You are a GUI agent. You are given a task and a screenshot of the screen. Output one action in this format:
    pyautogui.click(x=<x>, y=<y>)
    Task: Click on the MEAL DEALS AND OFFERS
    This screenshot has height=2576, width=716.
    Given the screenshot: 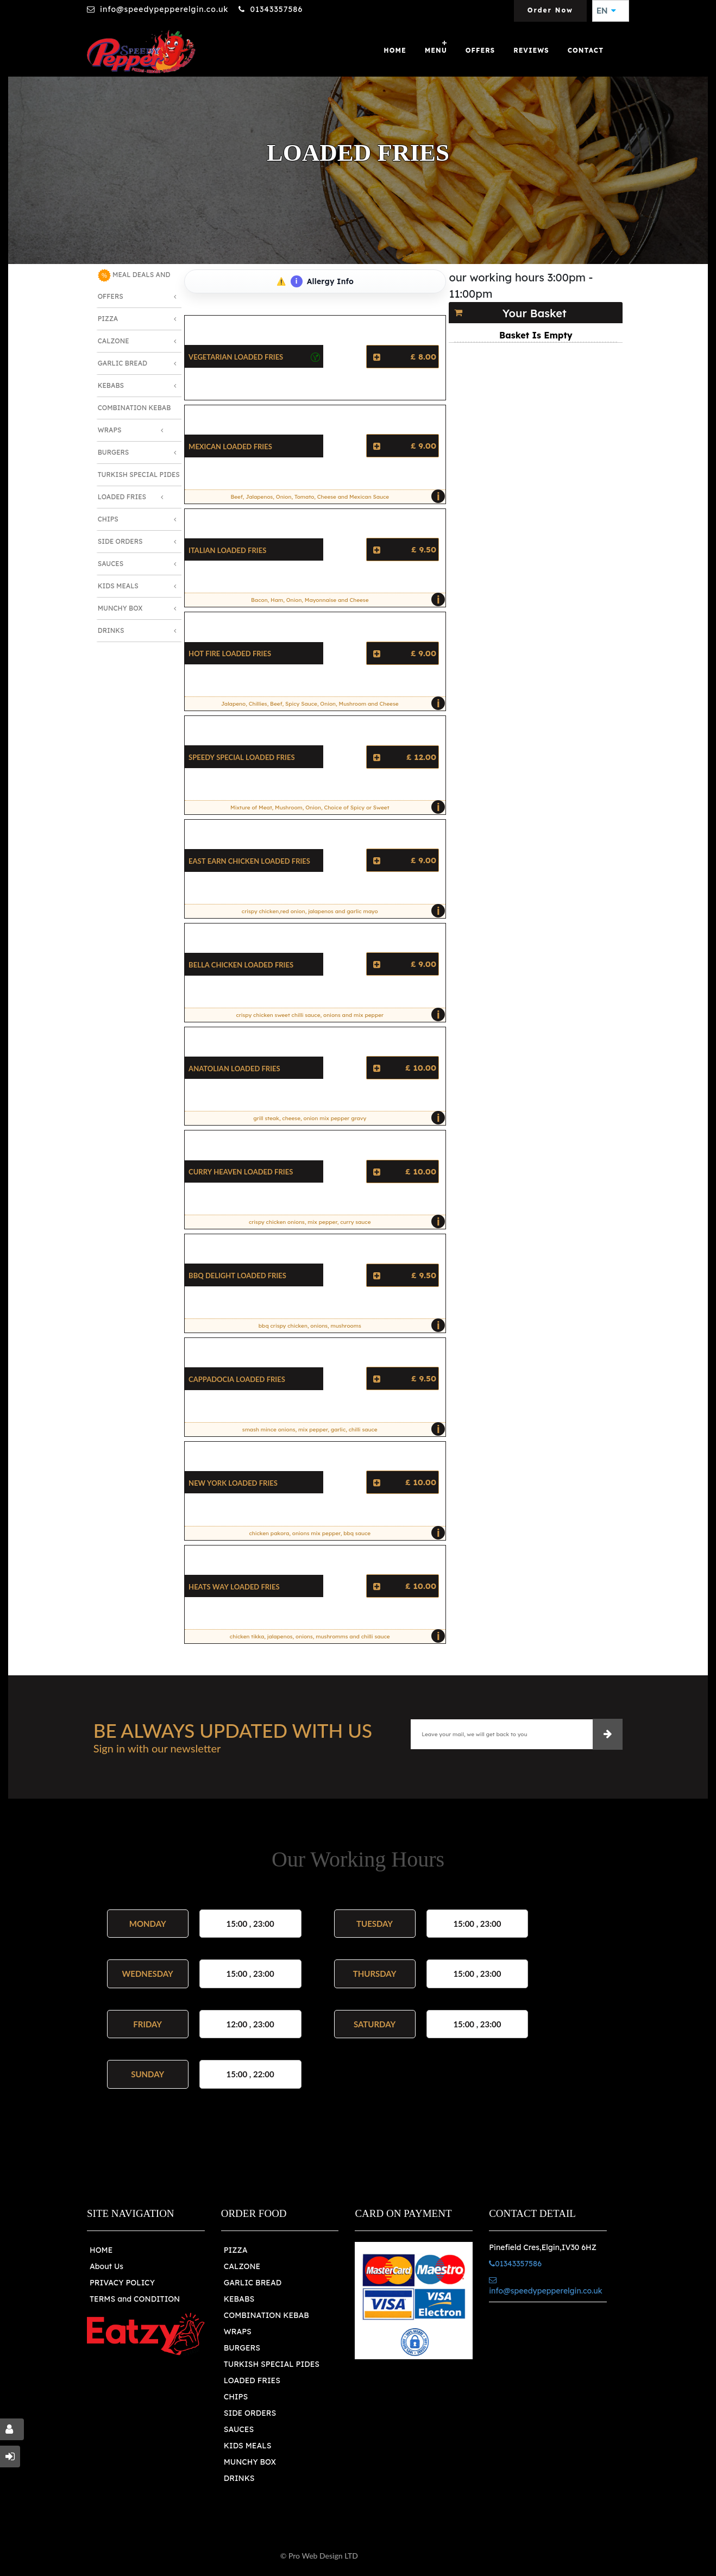 What is the action you would take?
    pyautogui.click(x=134, y=284)
    